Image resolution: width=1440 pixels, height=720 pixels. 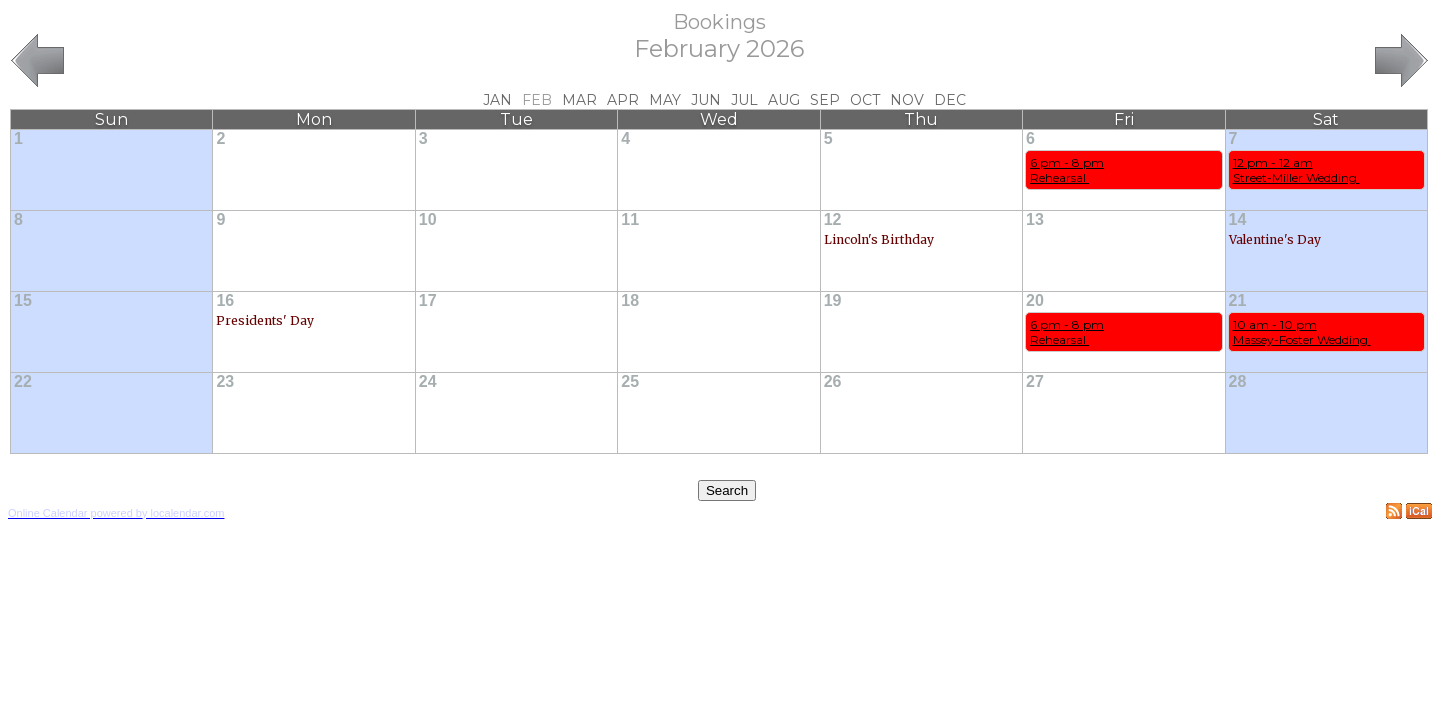 I want to click on 11, so click(x=630, y=219).